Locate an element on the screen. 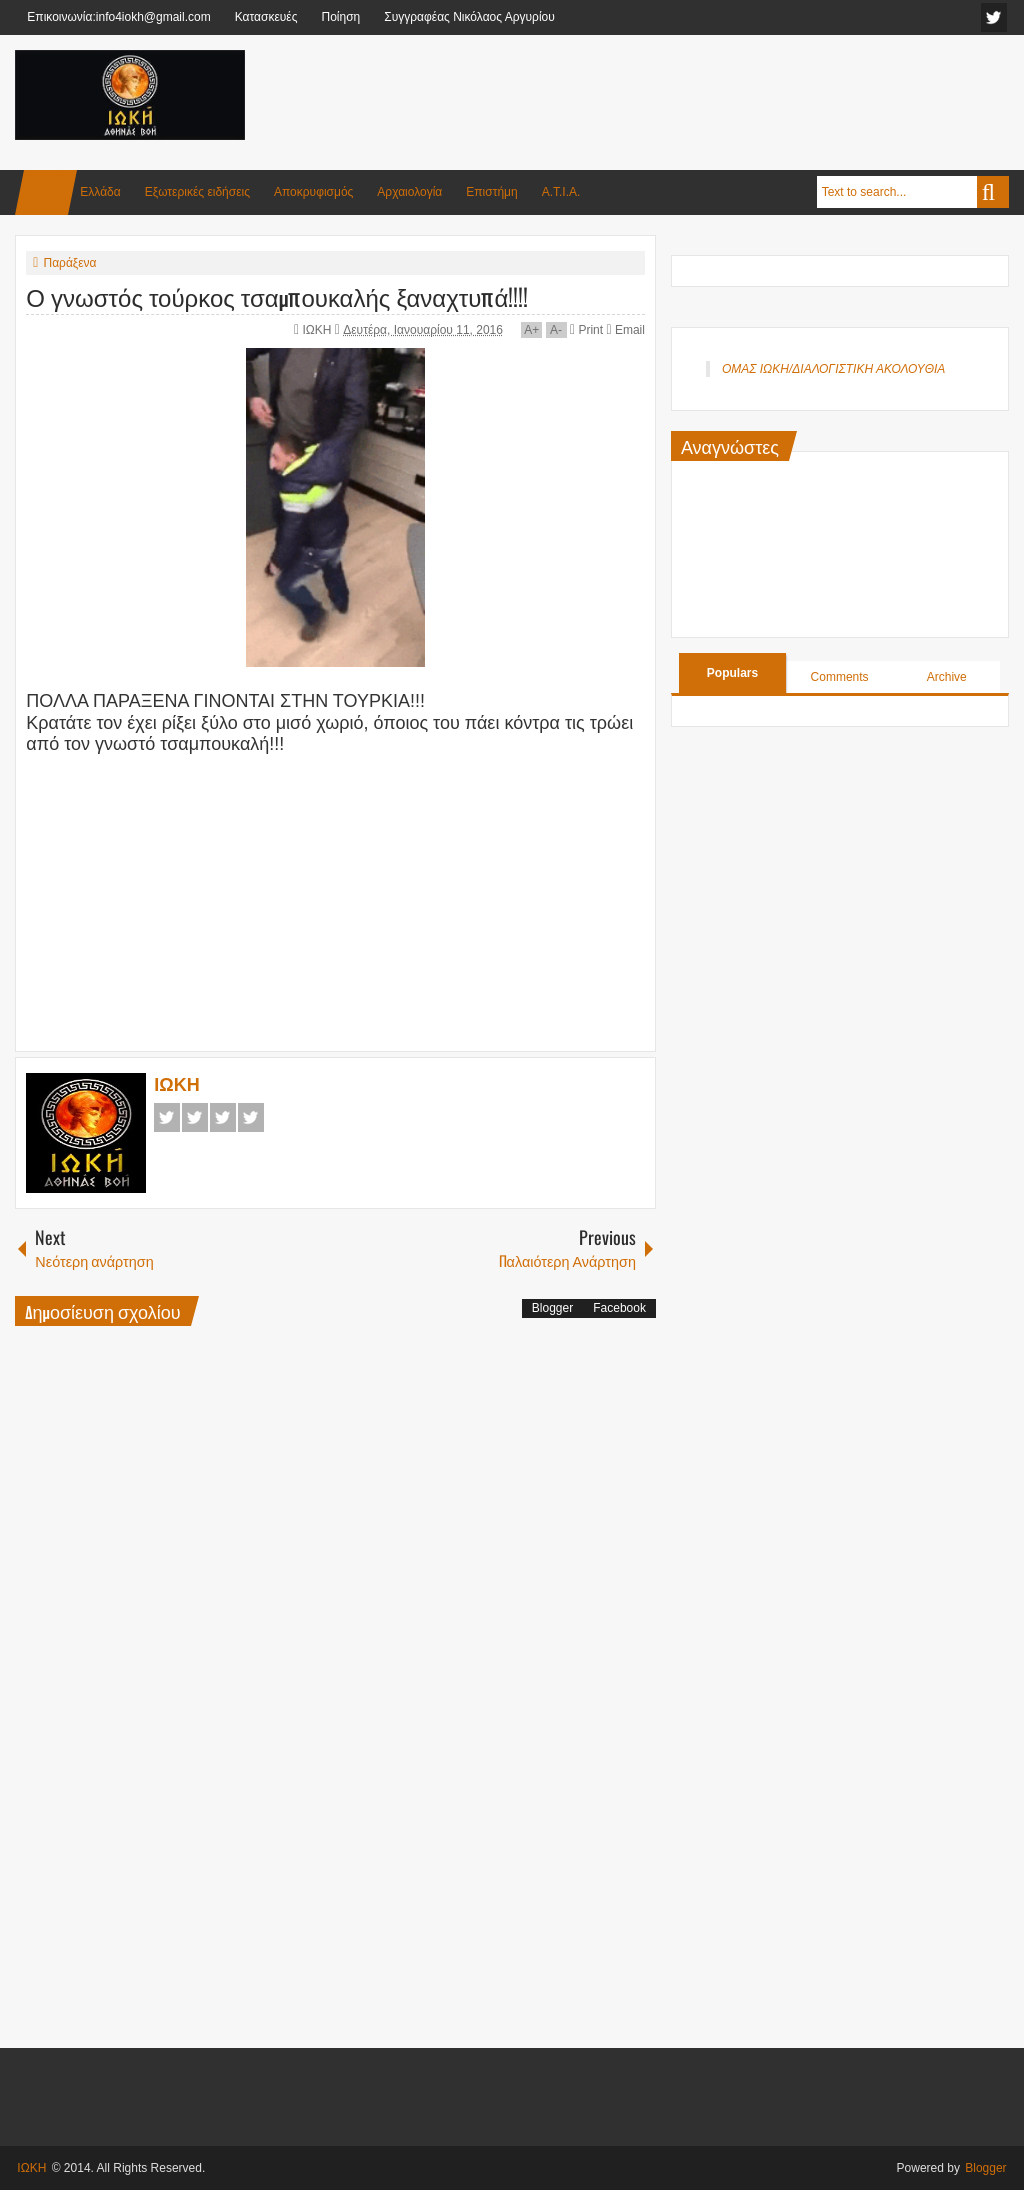 The image size is (1024, 2190). Facebook is located at coordinates (167, 1117).